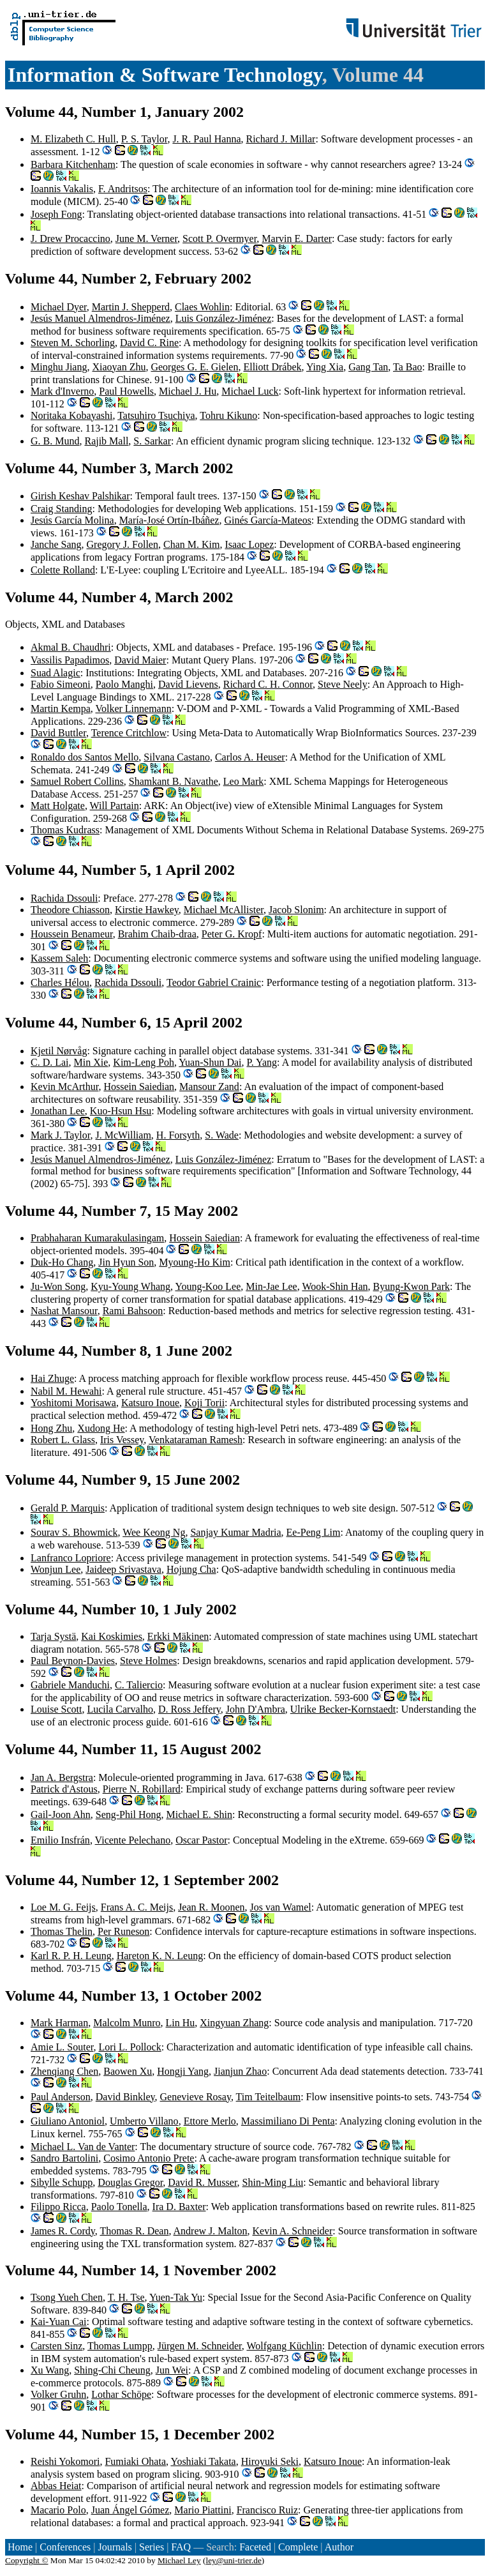 The image size is (490, 2576). Describe the element at coordinates (61, 1814) in the screenshot. I see `Gail-Joon Ahn` at that location.